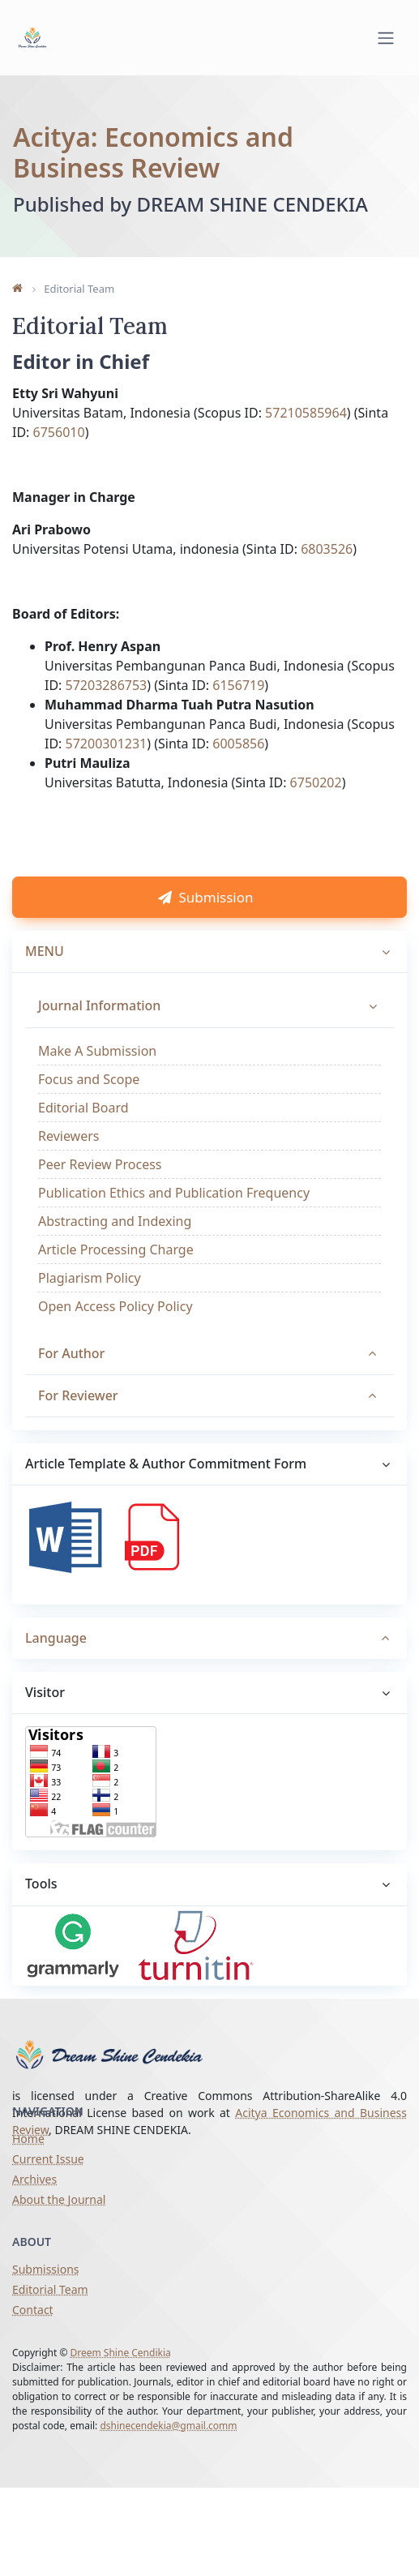 The image size is (419, 2576). Describe the element at coordinates (238, 767) in the screenshot. I see `6005856` at that location.